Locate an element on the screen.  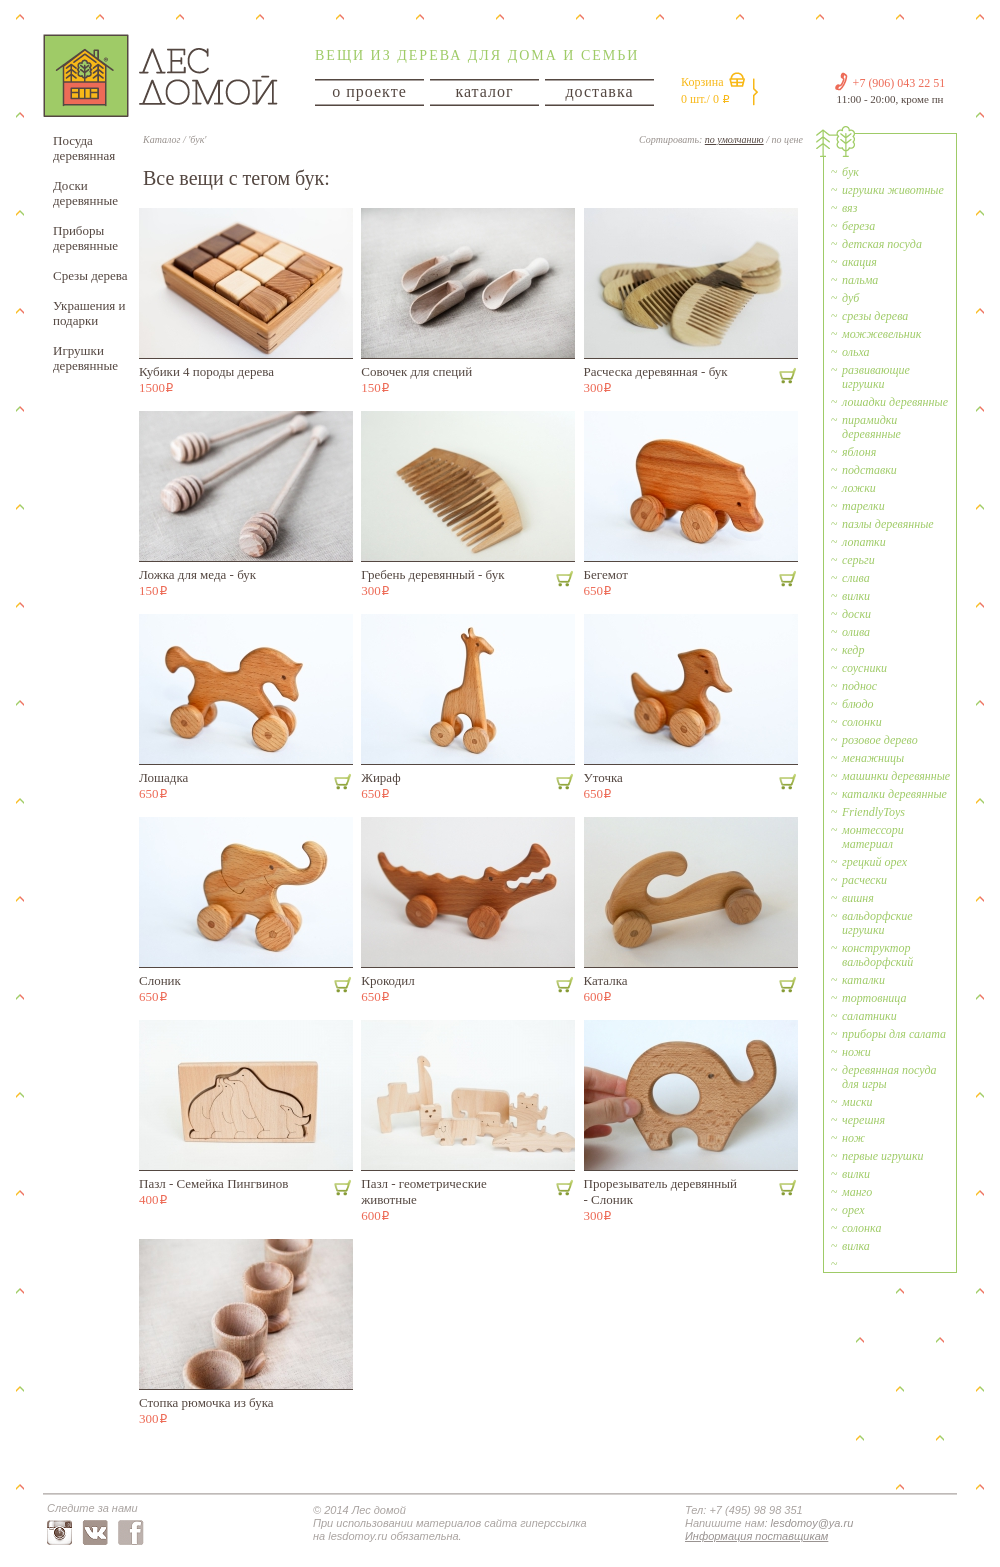
каталки is located at coordinates (863, 980).